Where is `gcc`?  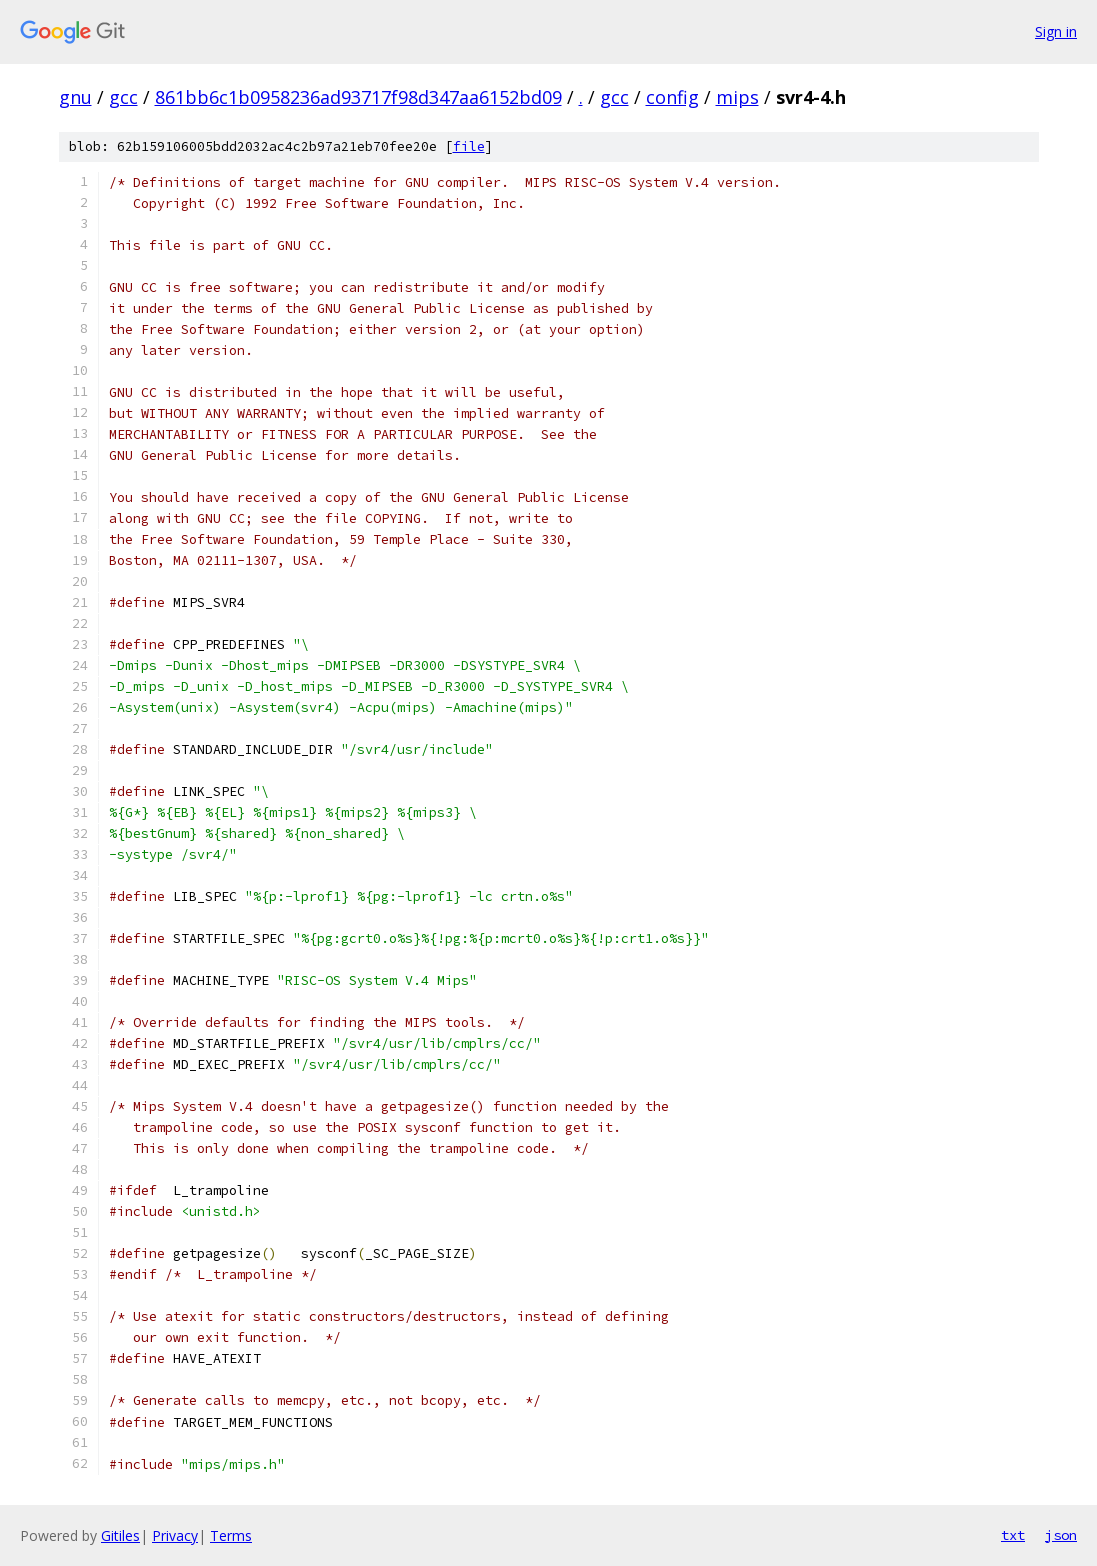
gcc is located at coordinates (123, 97).